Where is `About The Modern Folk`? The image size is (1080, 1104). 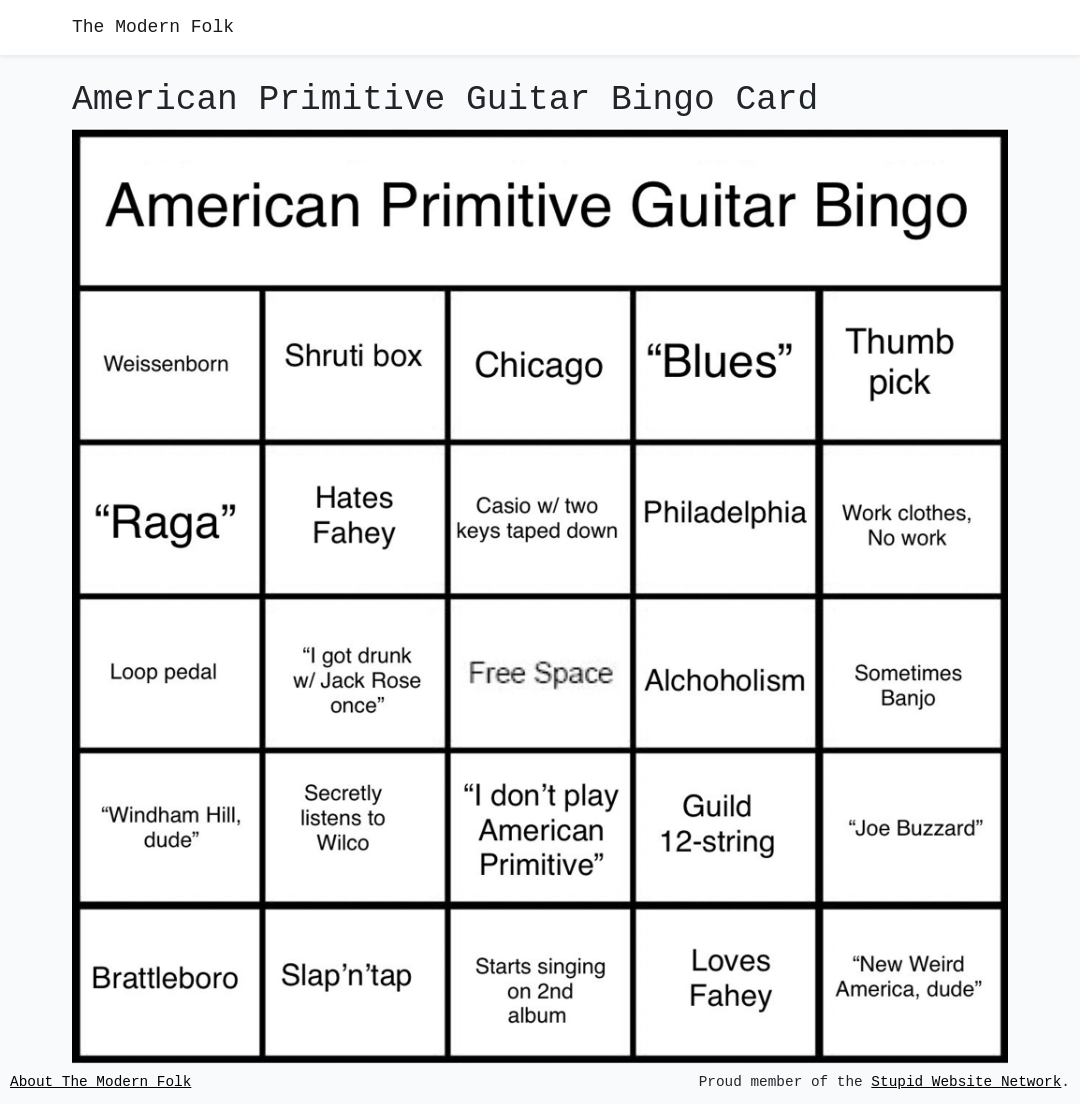 About The Modern Folk is located at coordinates (100, 1082).